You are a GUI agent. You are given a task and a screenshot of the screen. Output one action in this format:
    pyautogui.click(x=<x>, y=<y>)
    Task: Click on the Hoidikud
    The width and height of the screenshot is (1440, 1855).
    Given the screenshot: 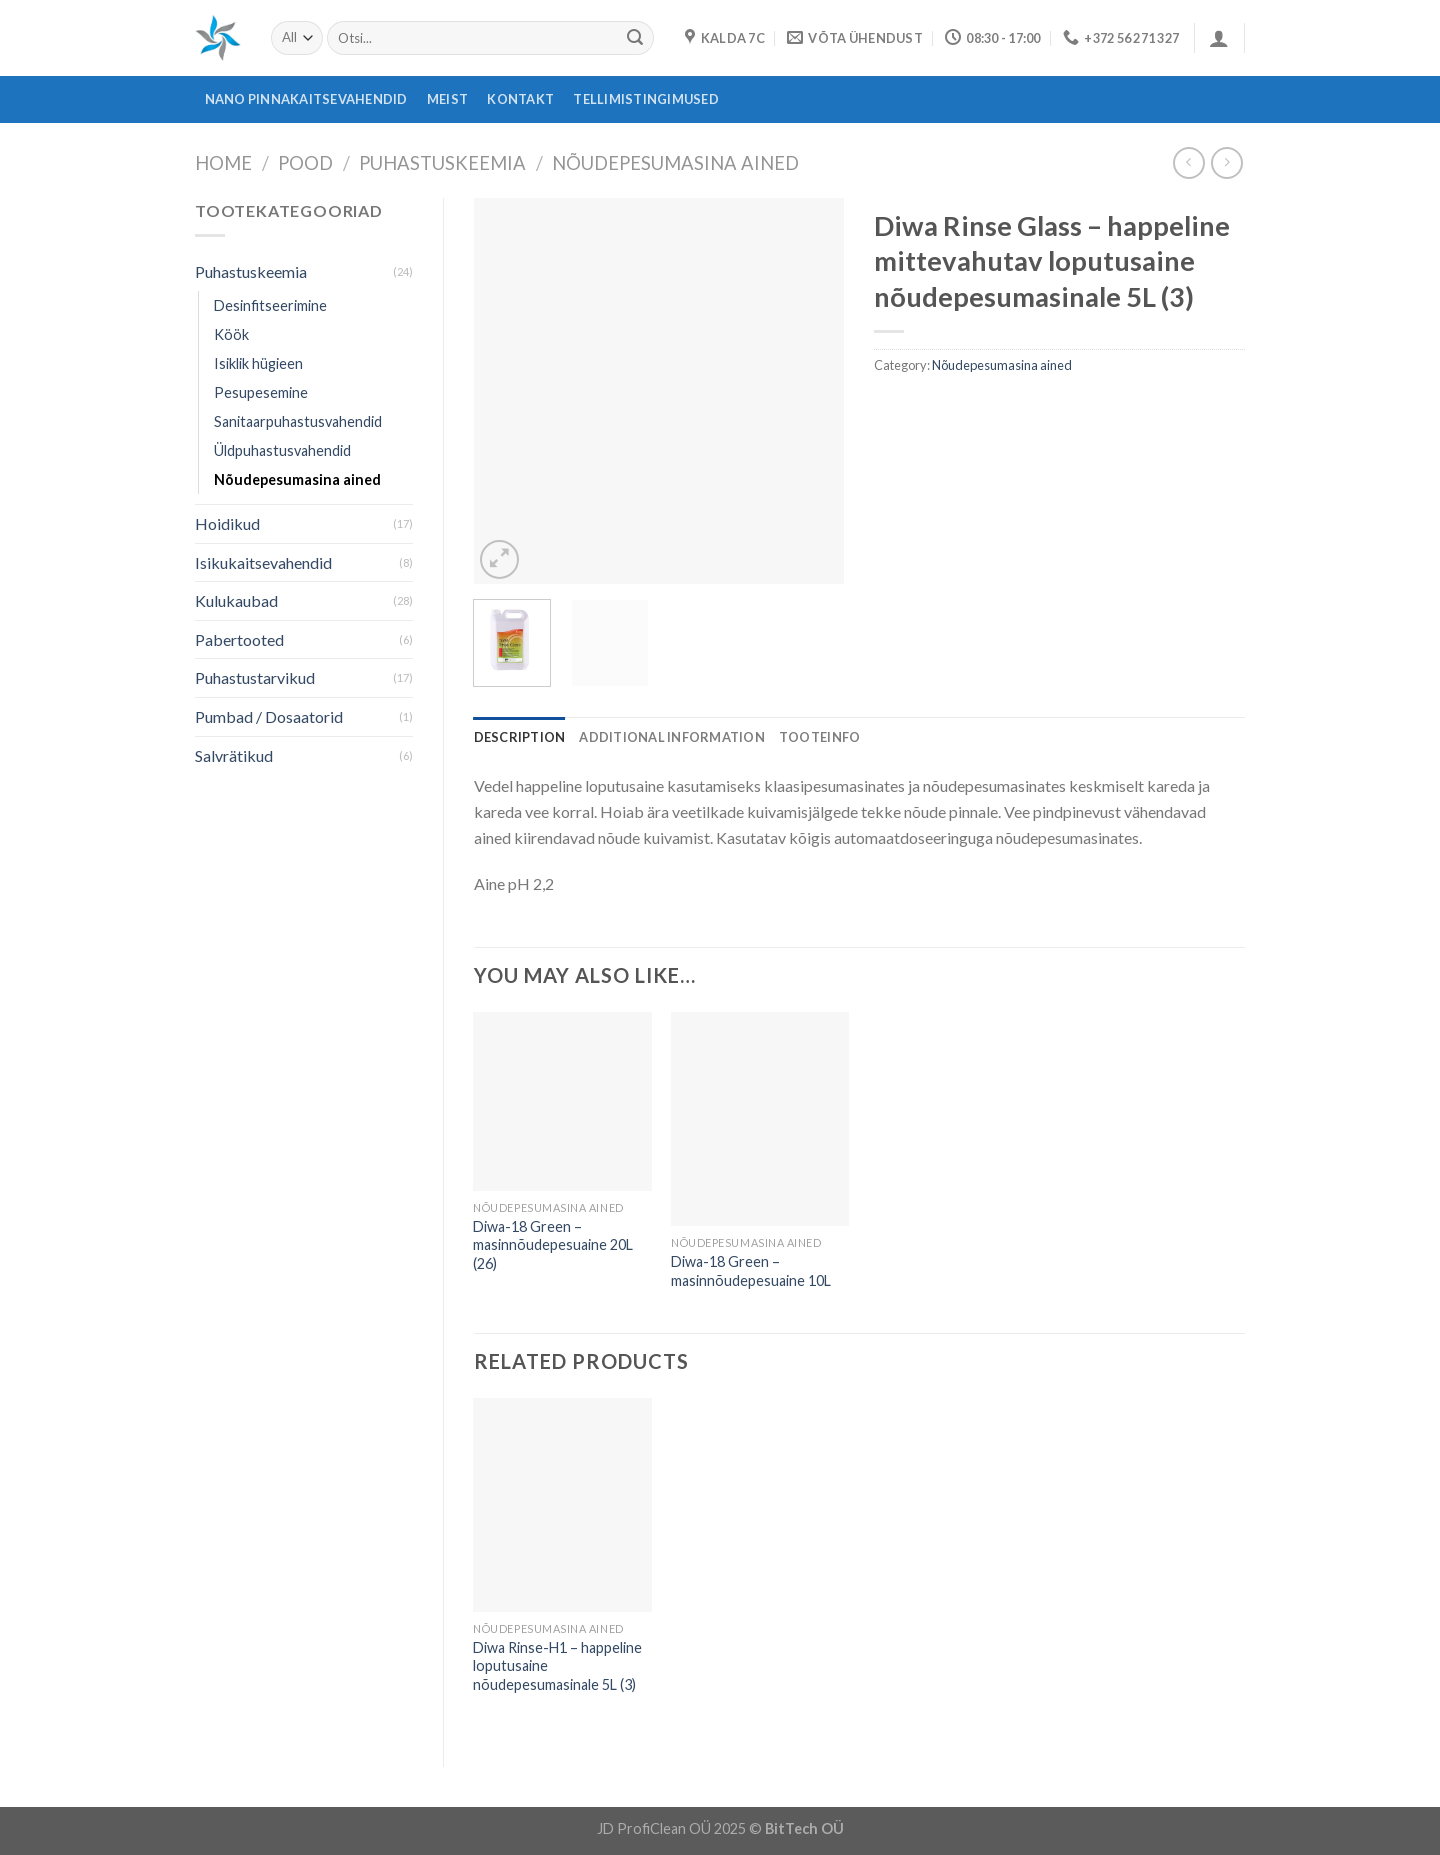 What is the action you would take?
    pyautogui.click(x=227, y=523)
    